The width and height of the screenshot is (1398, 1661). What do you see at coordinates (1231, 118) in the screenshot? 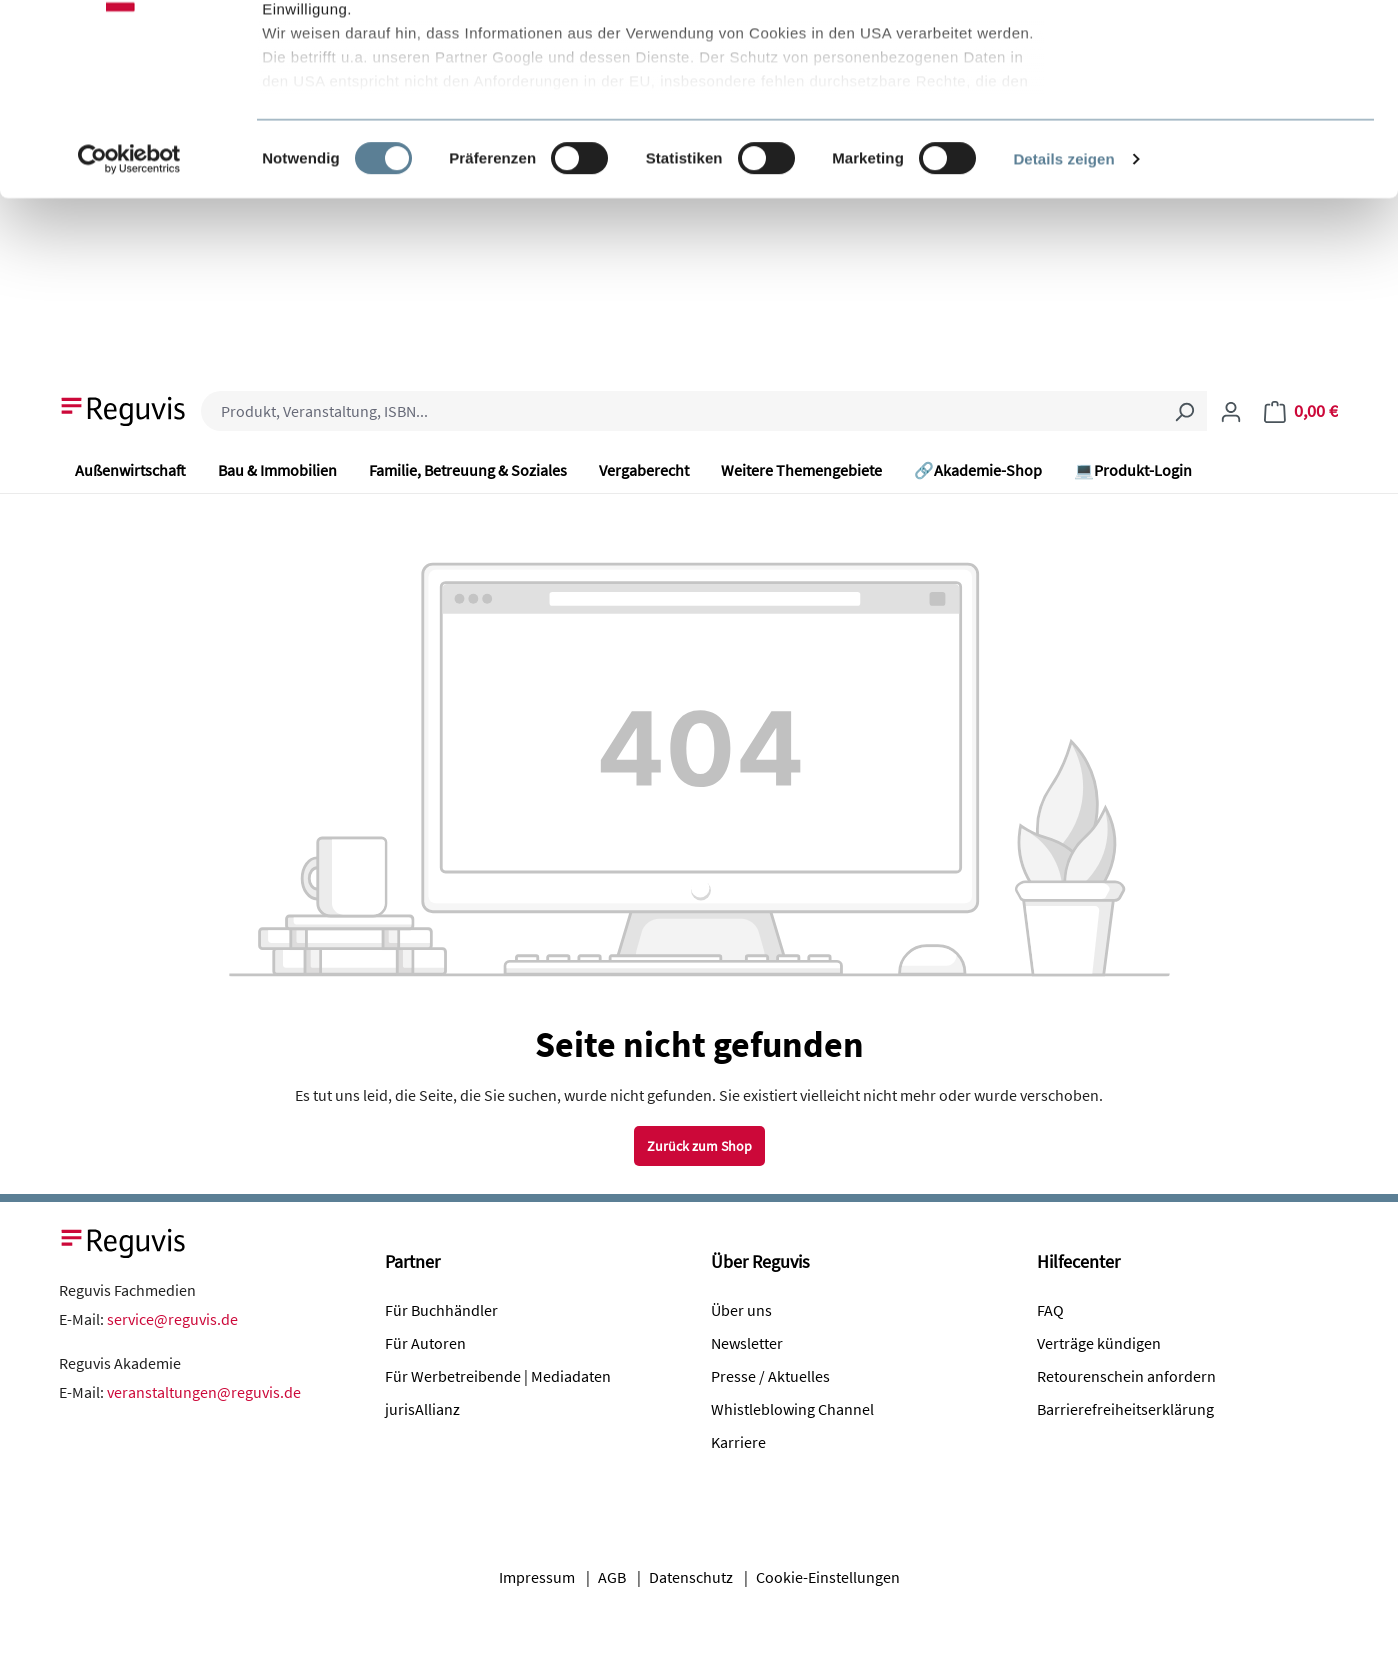
I see `Nur notwendige Cookies` at bounding box center [1231, 118].